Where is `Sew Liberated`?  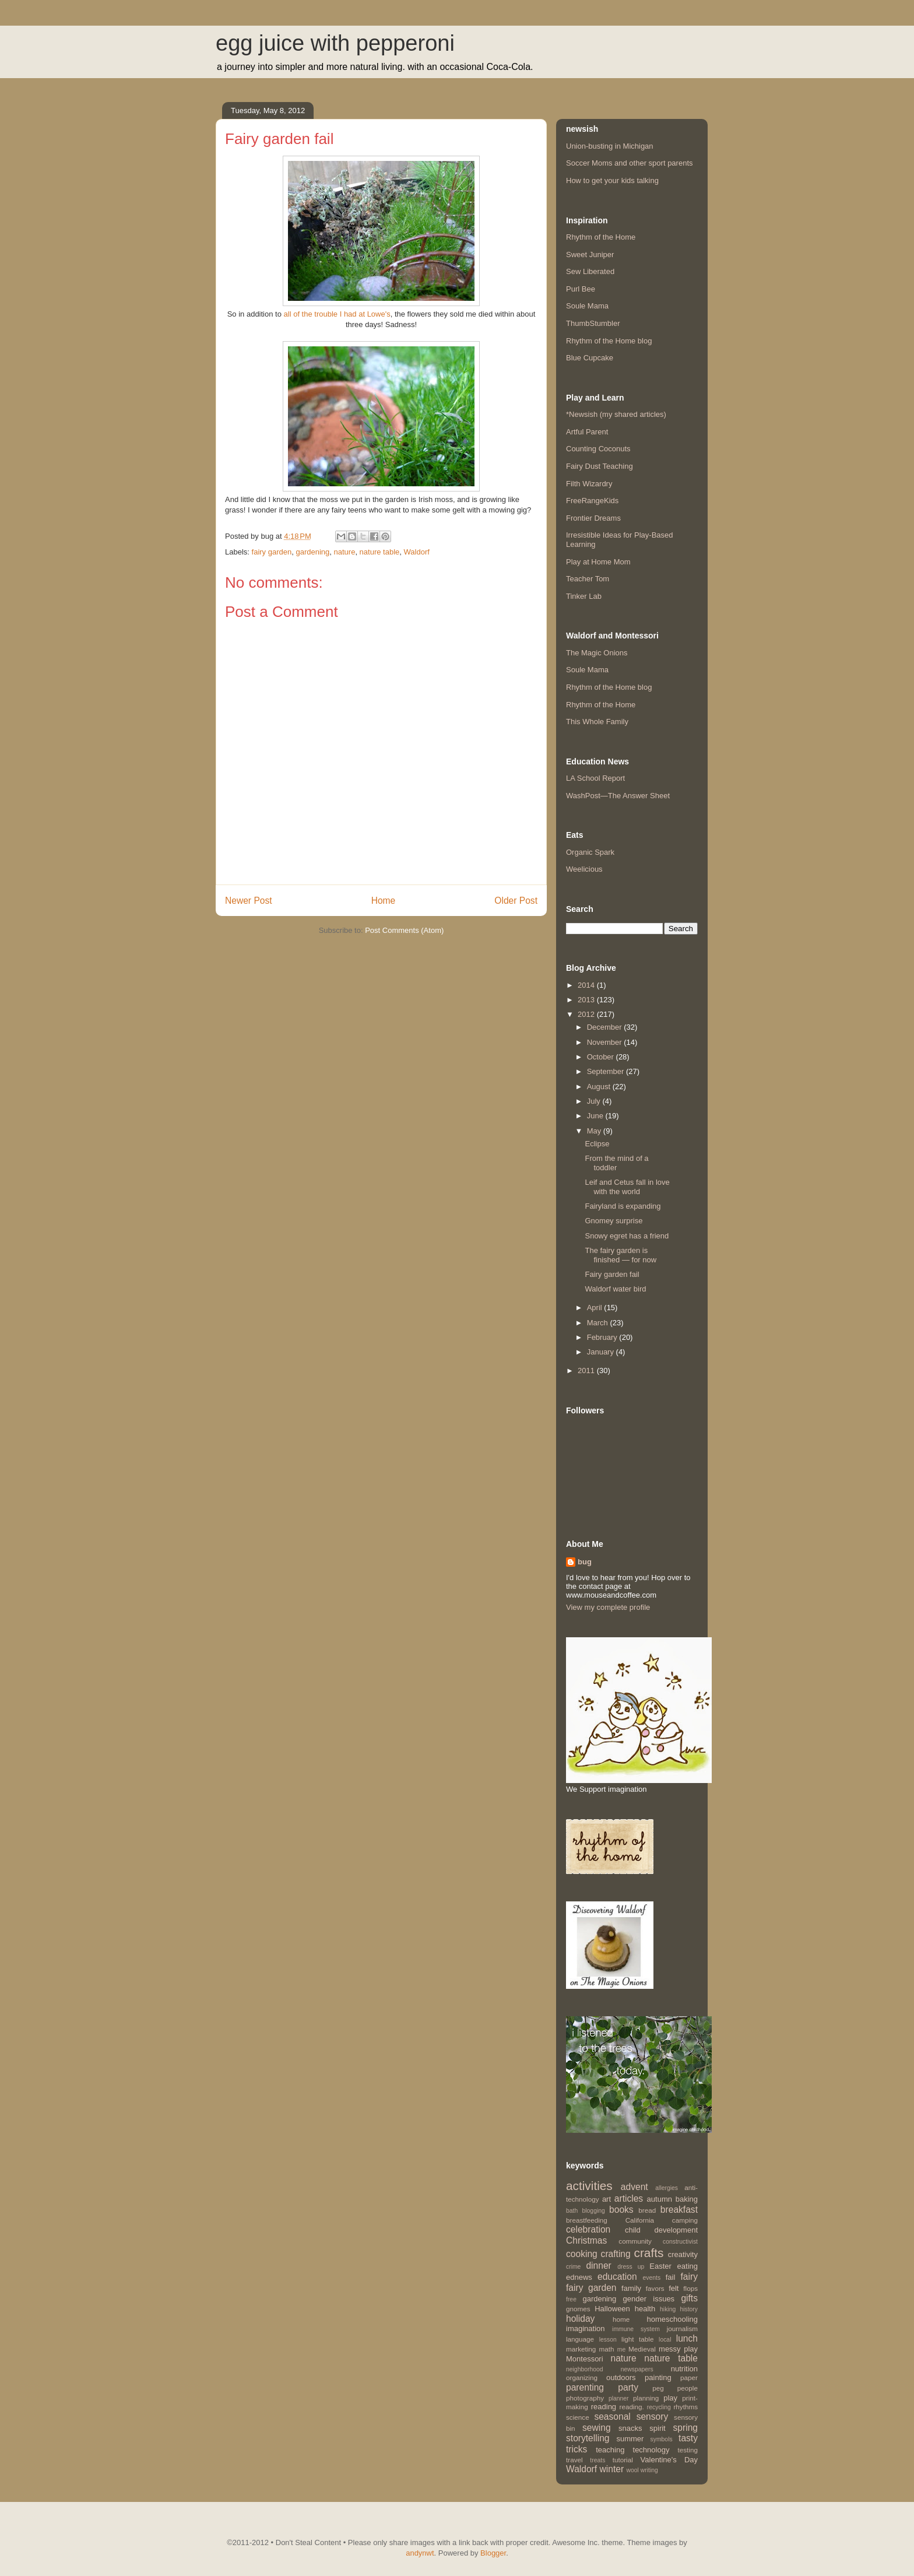 Sew Liberated is located at coordinates (590, 271).